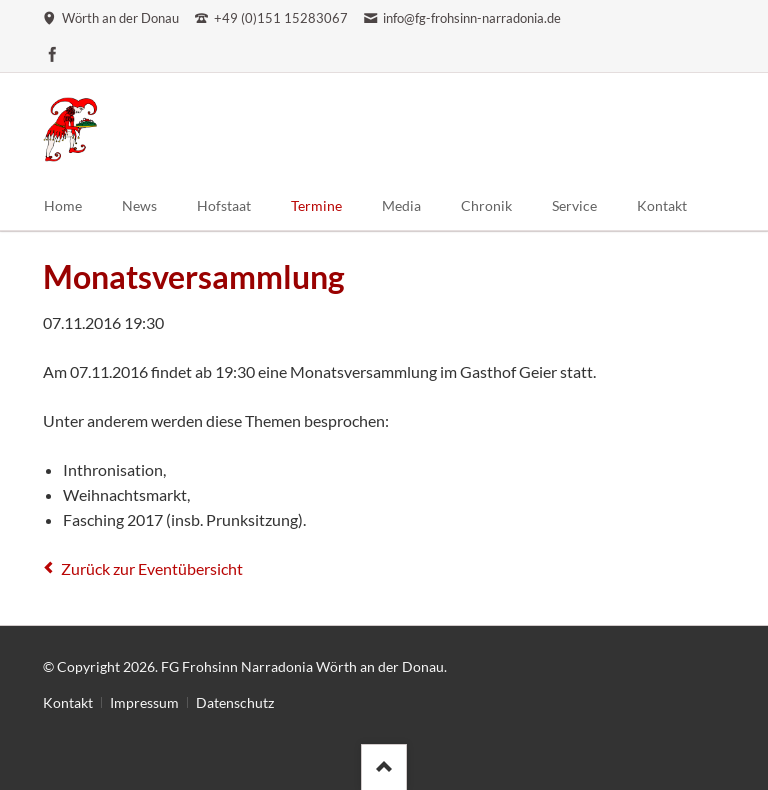 This screenshot has width=768, height=790. Describe the element at coordinates (68, 702) in the screenshot. I see `Kontakt` at that location.